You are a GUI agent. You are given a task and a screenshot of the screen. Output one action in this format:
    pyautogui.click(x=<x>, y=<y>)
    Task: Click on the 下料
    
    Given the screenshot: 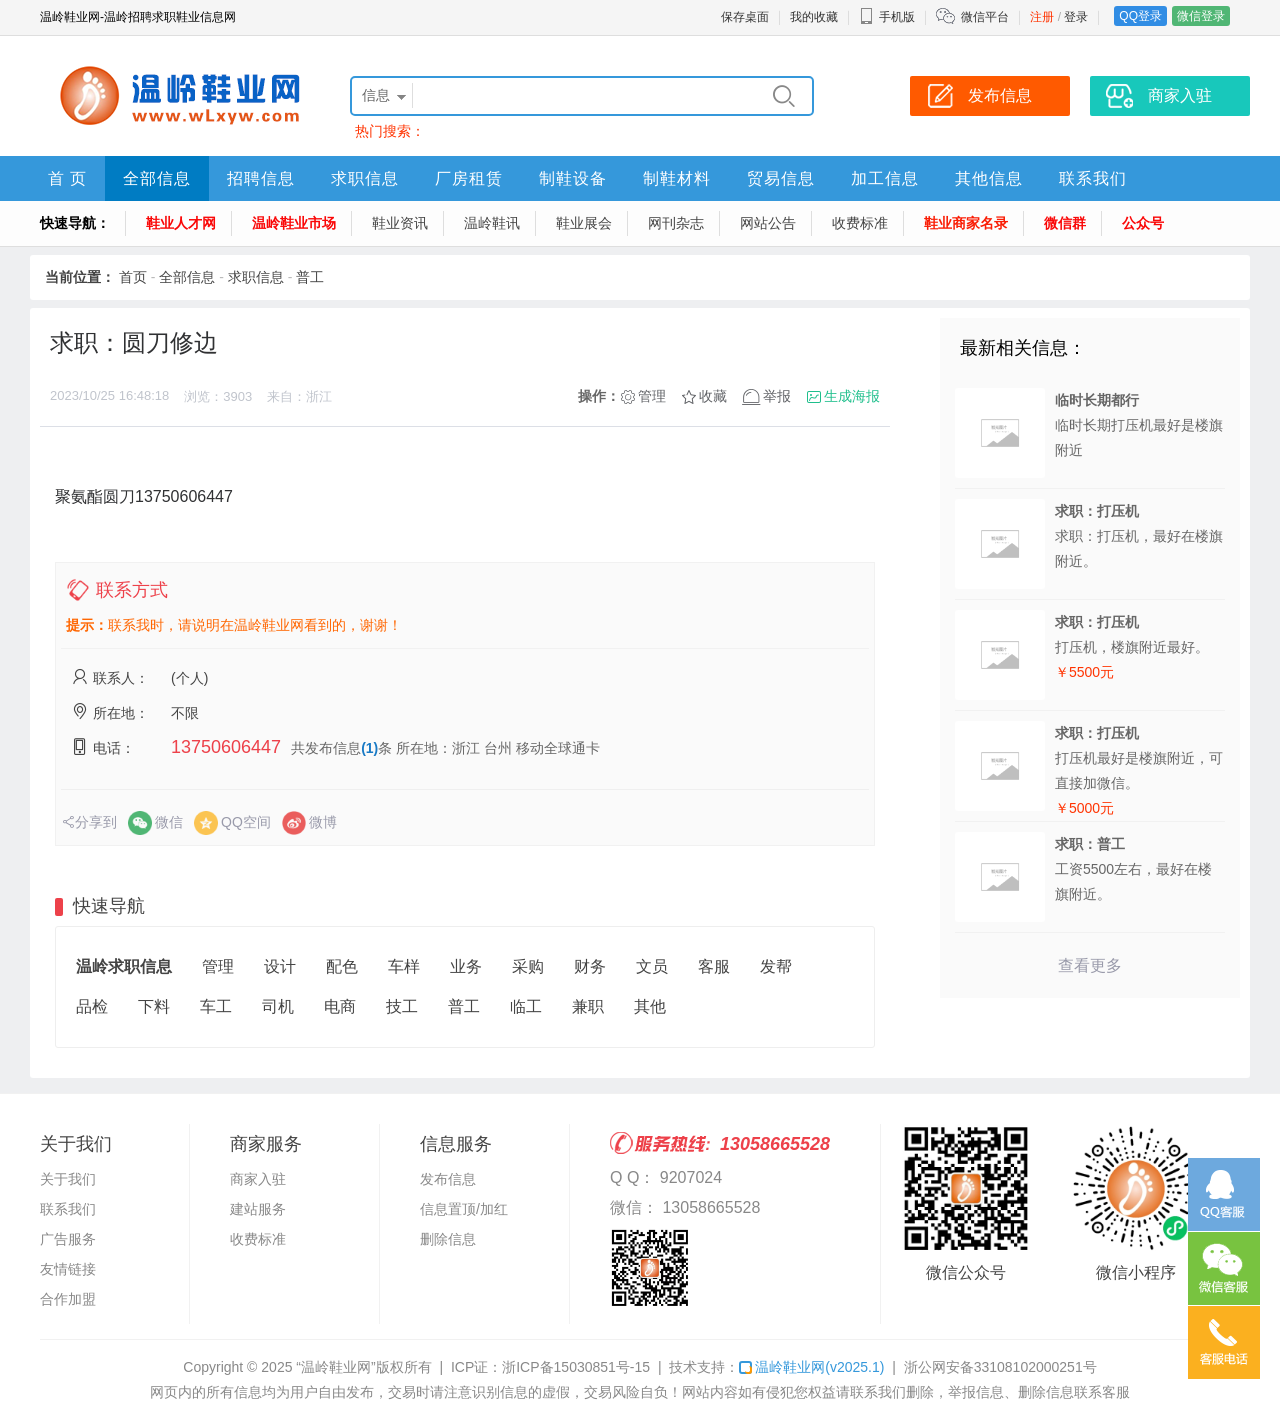 What is the action you would take?
    pyautogui.click(x=154, y=1006)
    